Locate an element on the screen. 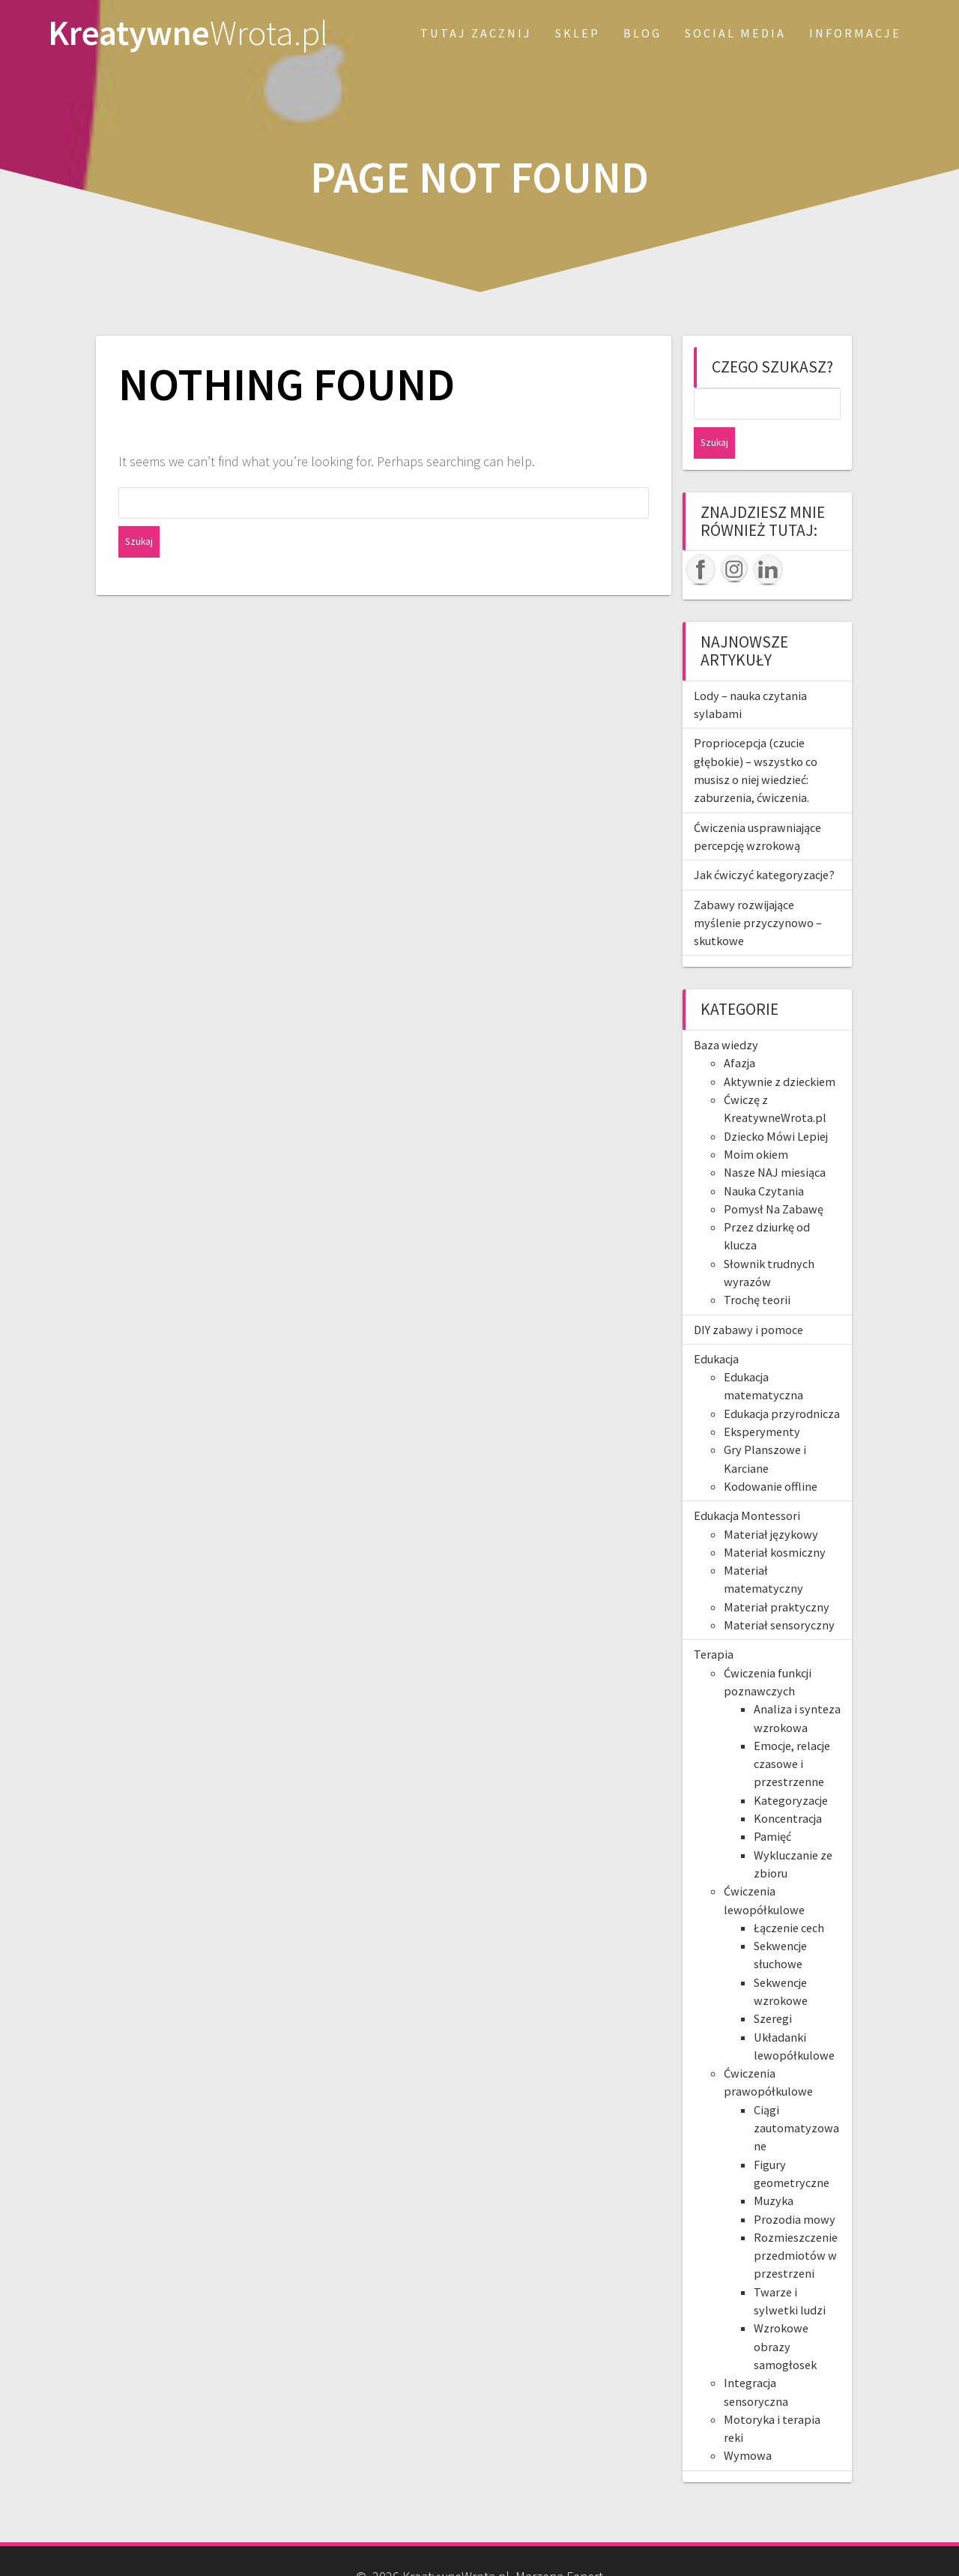 The height and width of the screenshot is (2576, 959). Edukacja is located at coordinates (716, 1327).